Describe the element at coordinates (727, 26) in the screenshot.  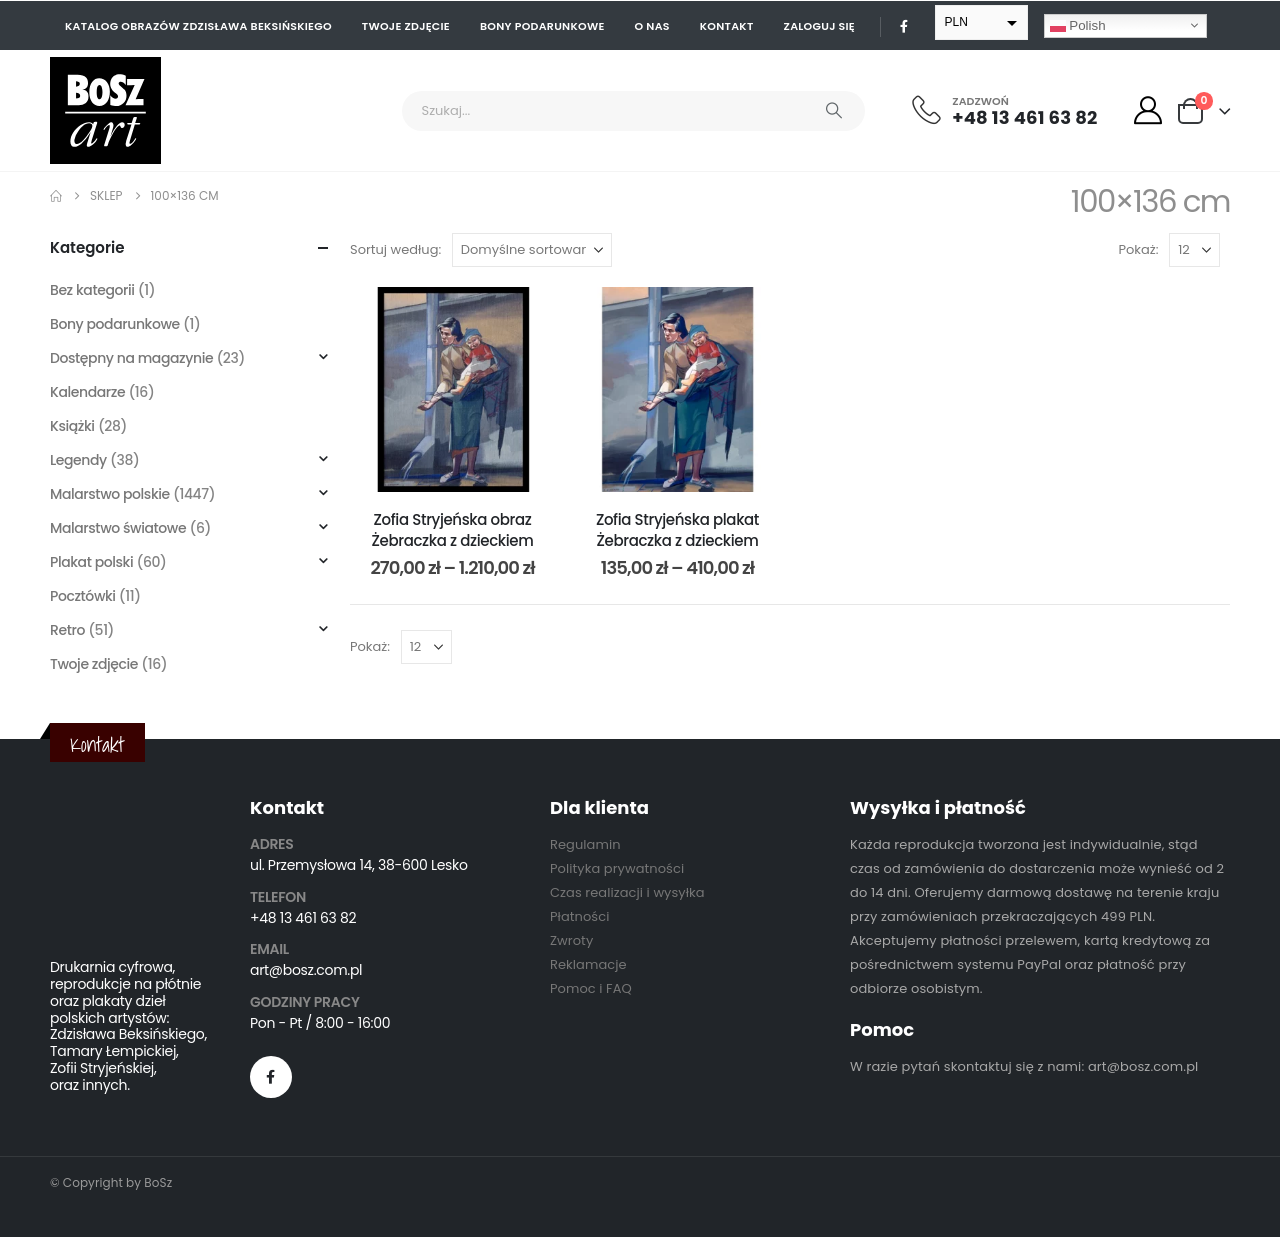
I see `Kontakt` at that location.